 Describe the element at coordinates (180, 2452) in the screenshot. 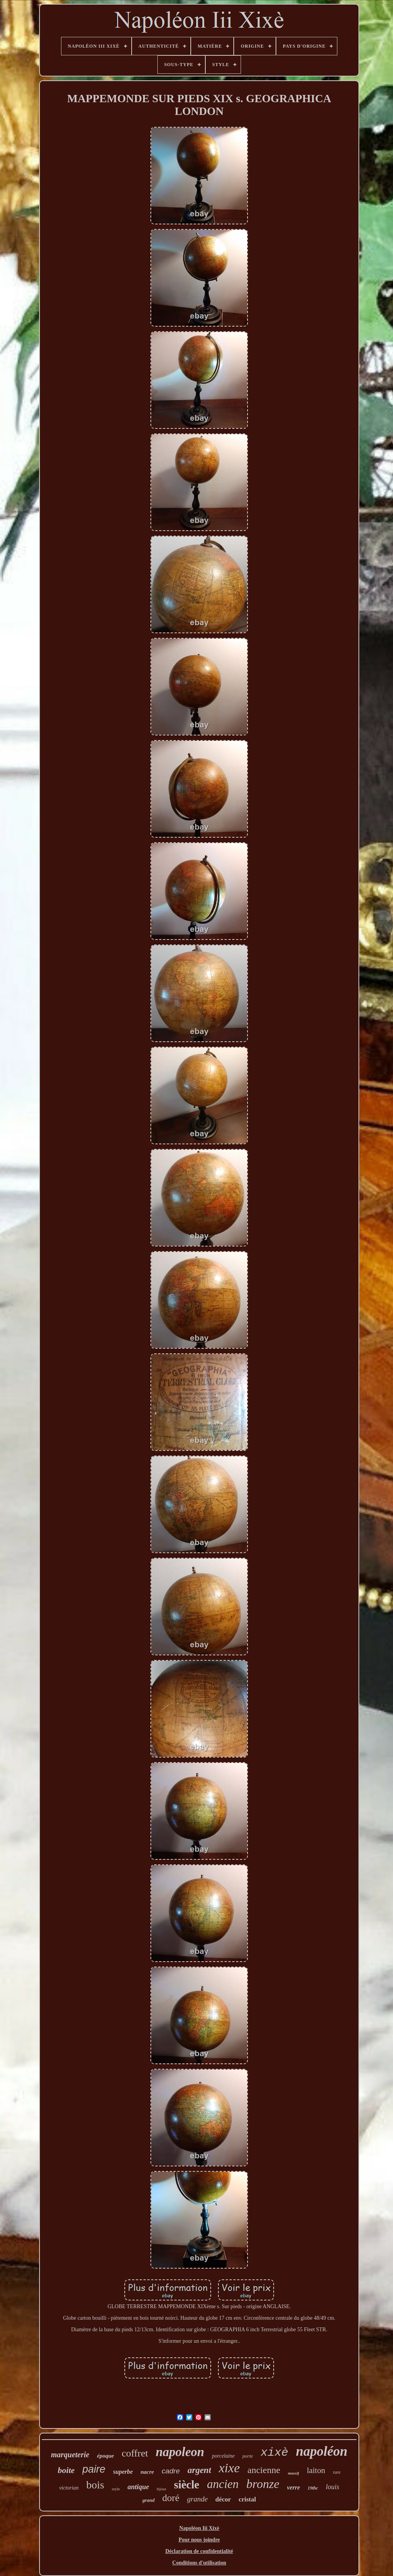

I see `napoleon` at that location.